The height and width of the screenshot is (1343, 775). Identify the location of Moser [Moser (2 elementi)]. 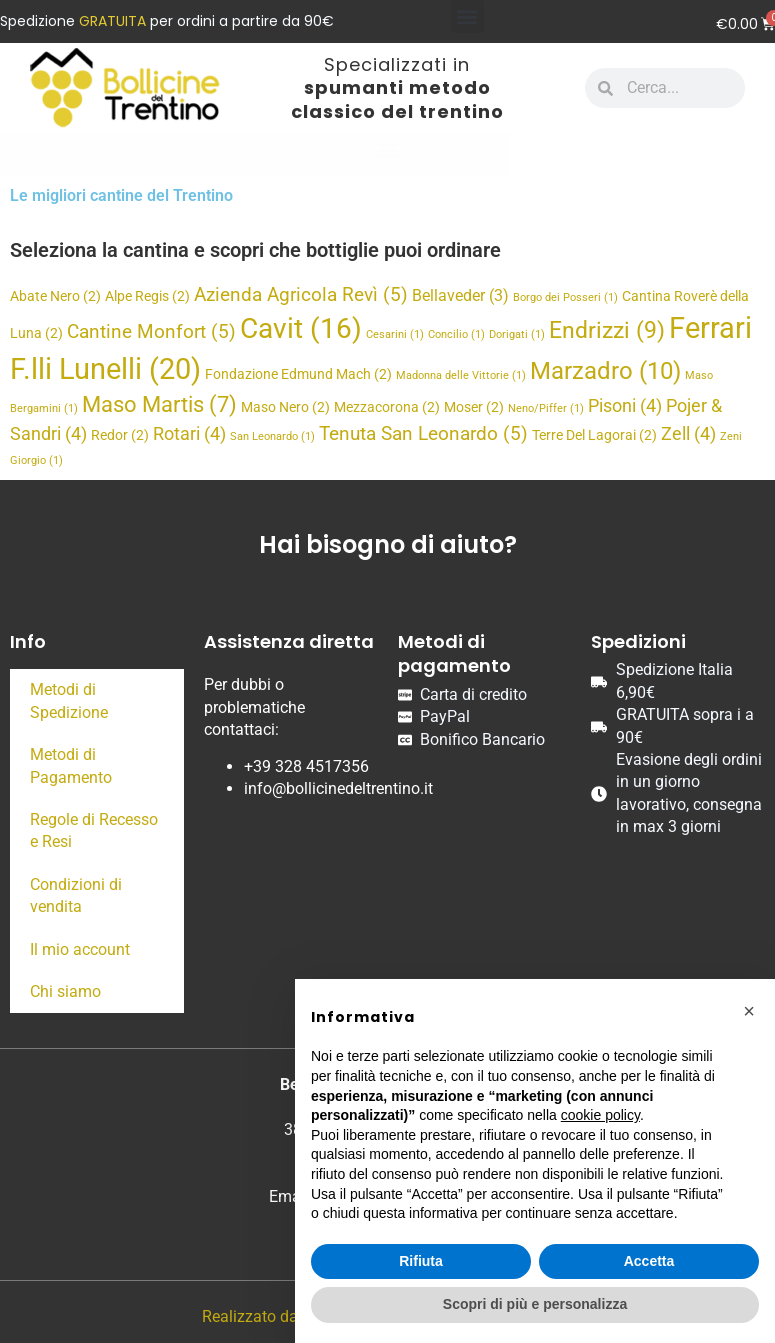
(474, 407).